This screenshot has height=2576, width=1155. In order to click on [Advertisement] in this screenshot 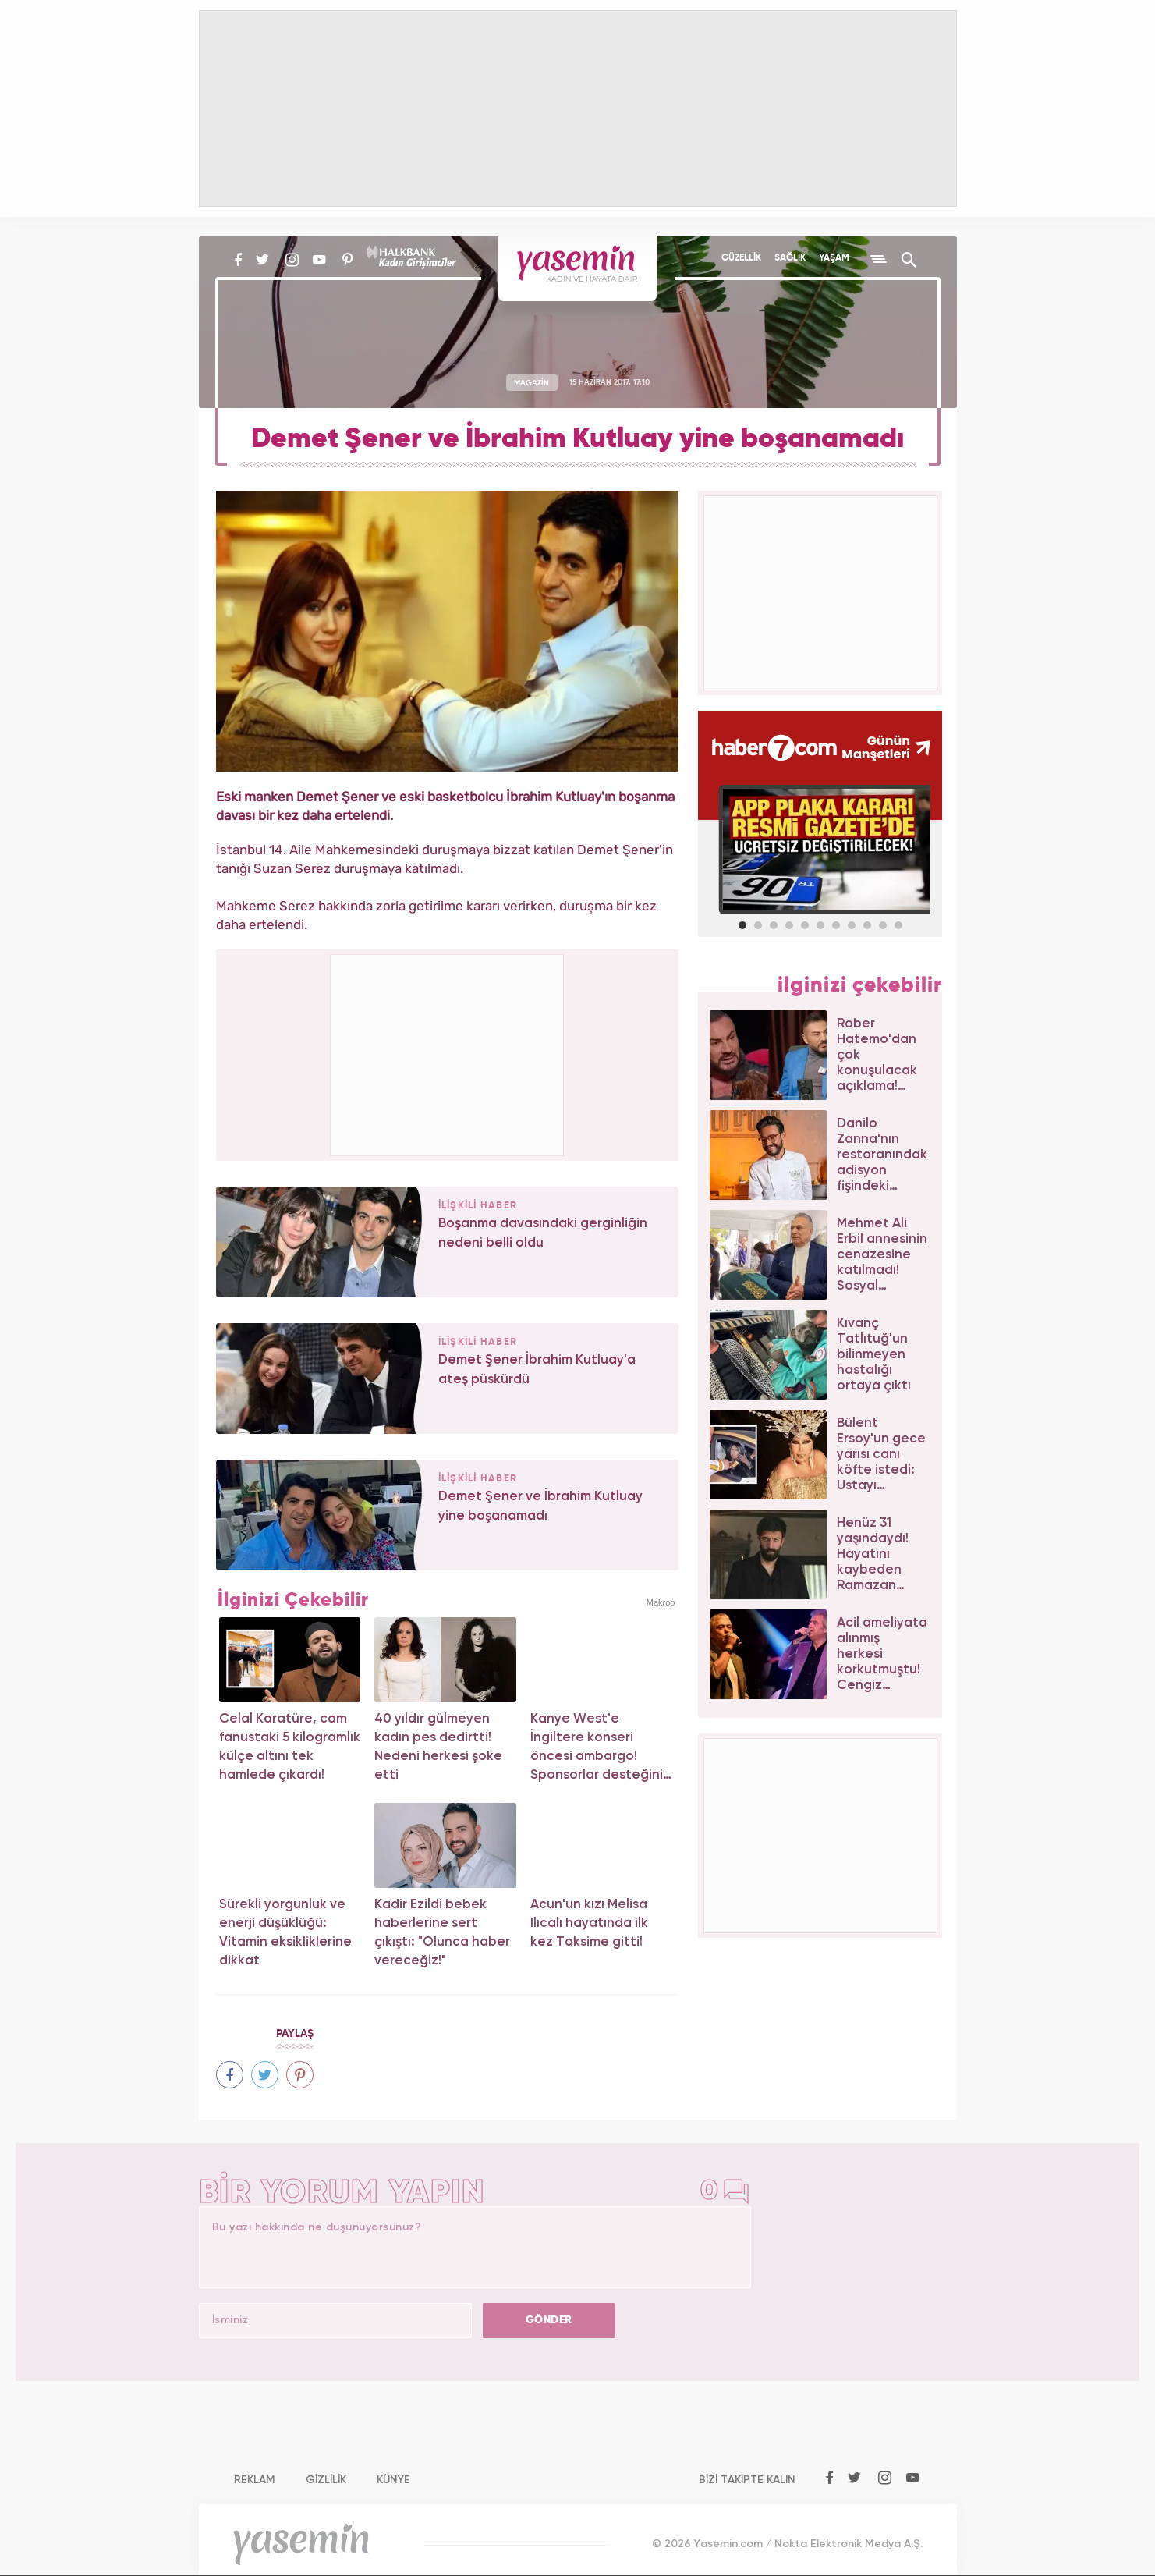, I will do `click(448, 1052)`.